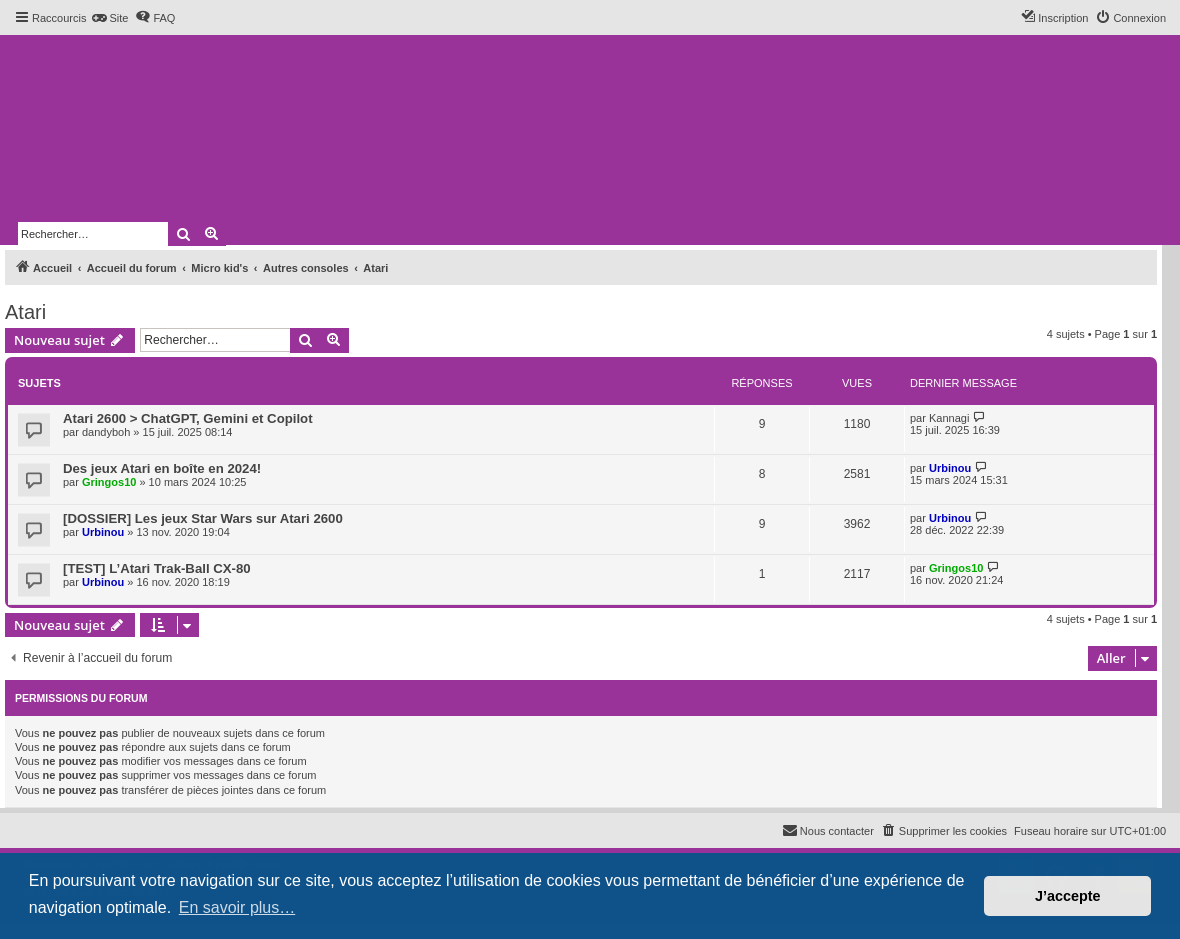  What do you see at coordinates (237, 907) in the screenshot?
I see `En savoir plus… [button]` at bounding box center [237, 907].